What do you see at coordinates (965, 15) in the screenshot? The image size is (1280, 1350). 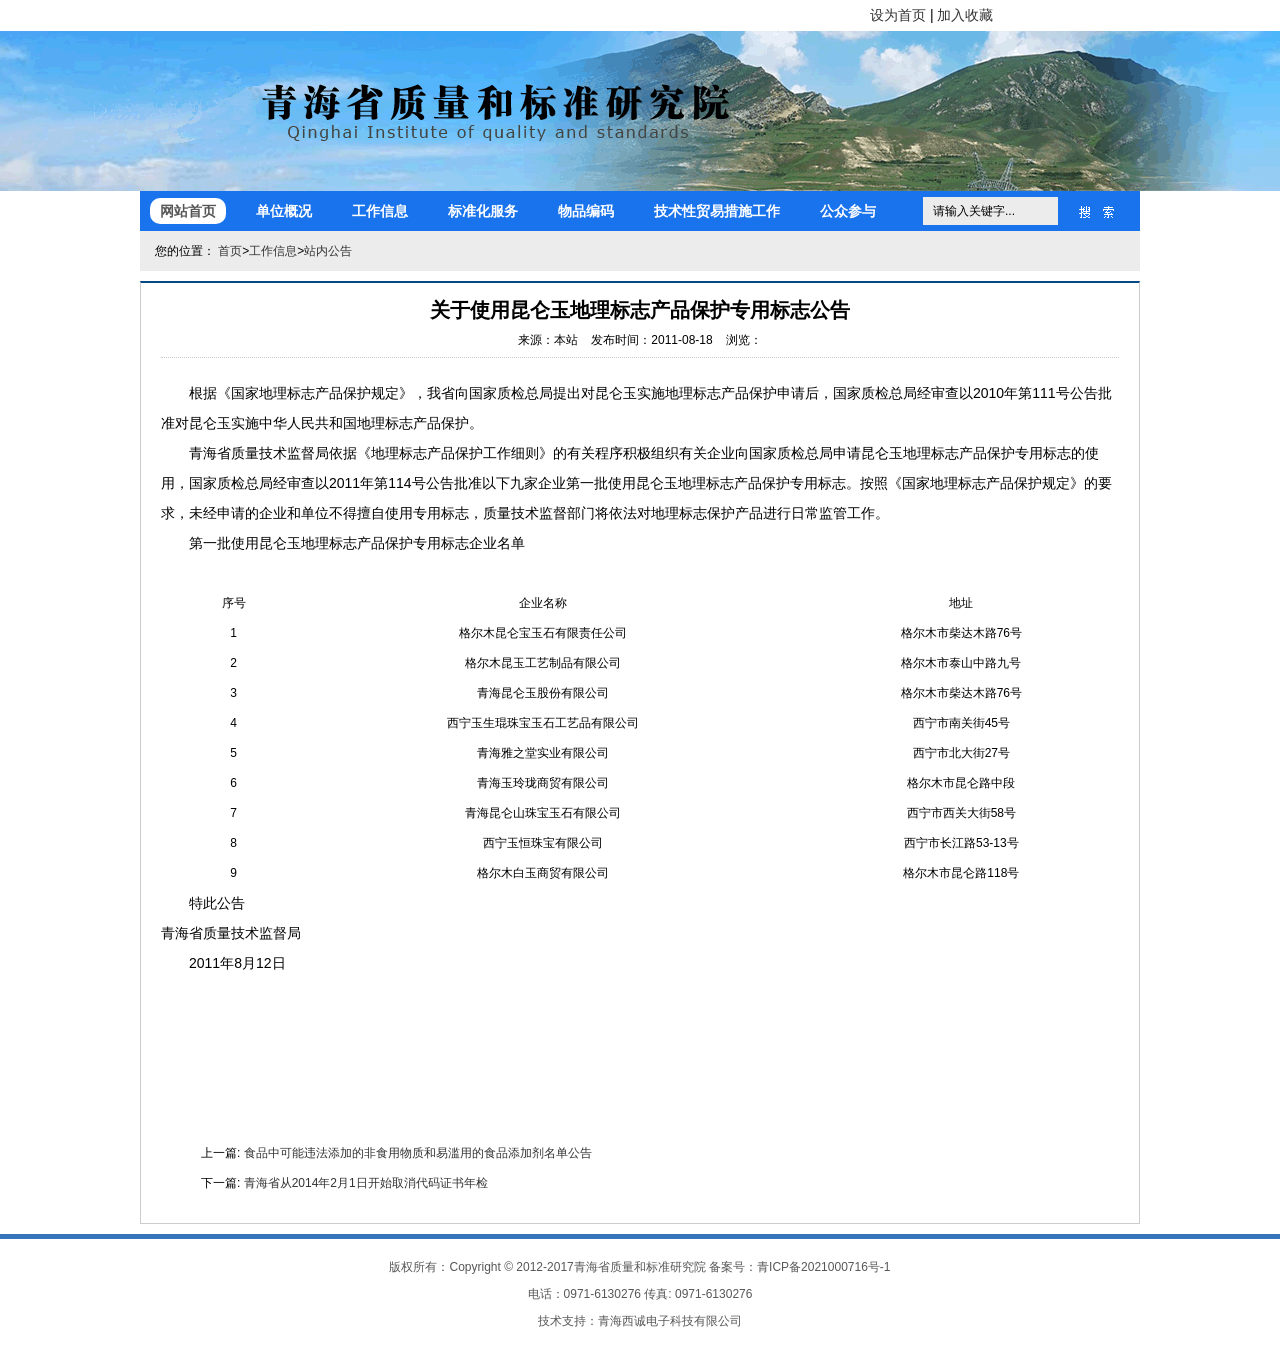 I see `加入收藏` at bounding box center [965, 15].